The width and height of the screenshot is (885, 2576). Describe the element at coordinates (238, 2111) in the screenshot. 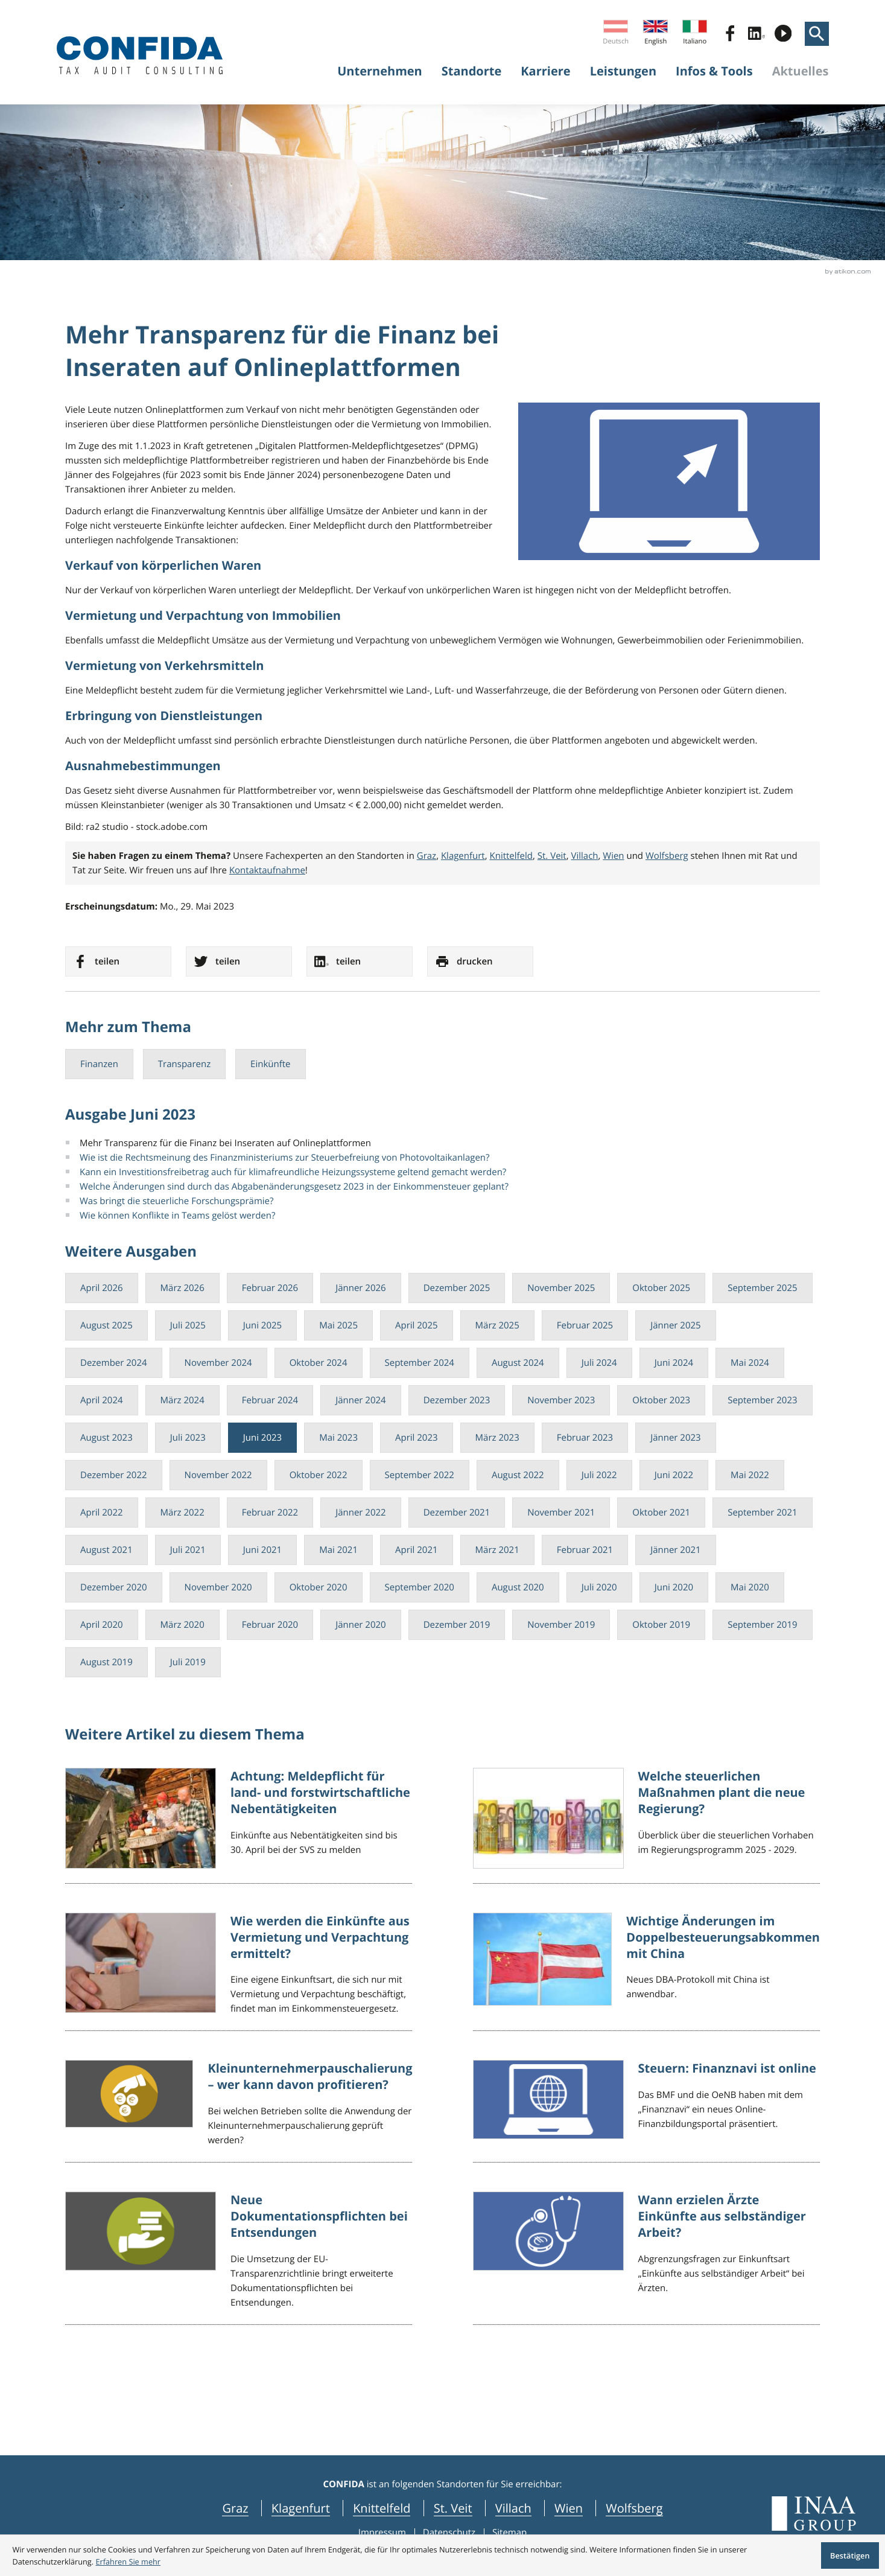

I see `[Kleinunternehmerpauschalierung – wer kann davon profitieren?]` at that location.